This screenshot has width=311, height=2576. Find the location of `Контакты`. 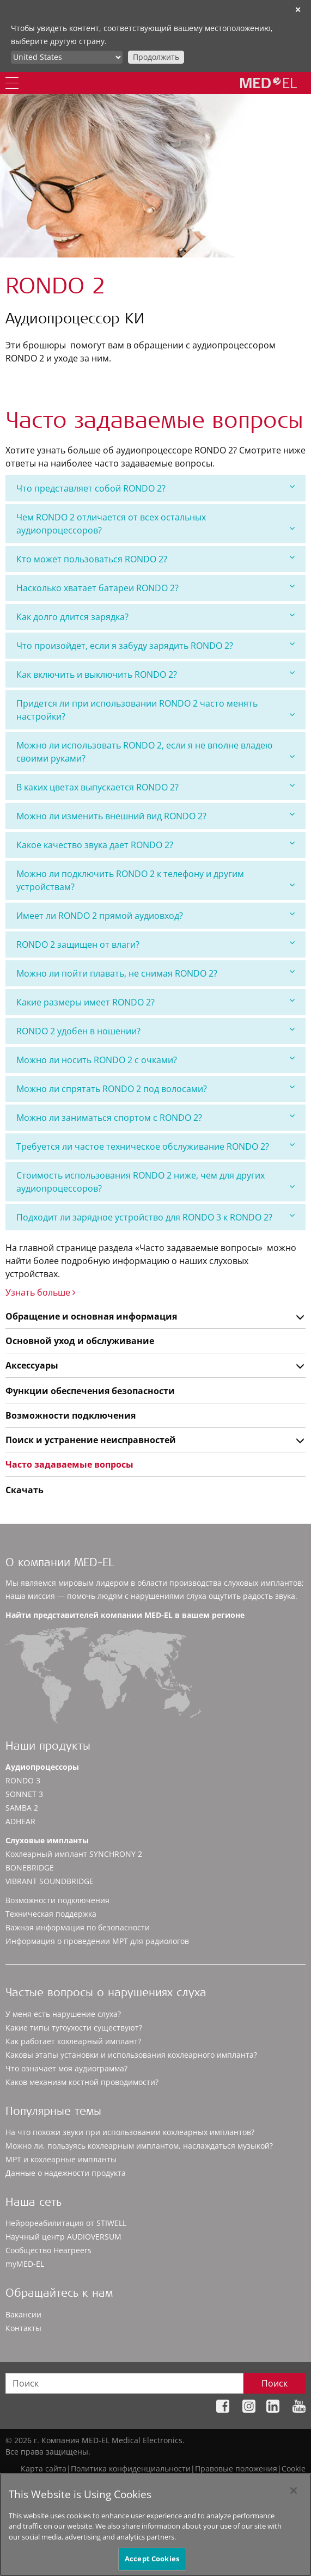

Контакты is located at coordinates (23, 2328).